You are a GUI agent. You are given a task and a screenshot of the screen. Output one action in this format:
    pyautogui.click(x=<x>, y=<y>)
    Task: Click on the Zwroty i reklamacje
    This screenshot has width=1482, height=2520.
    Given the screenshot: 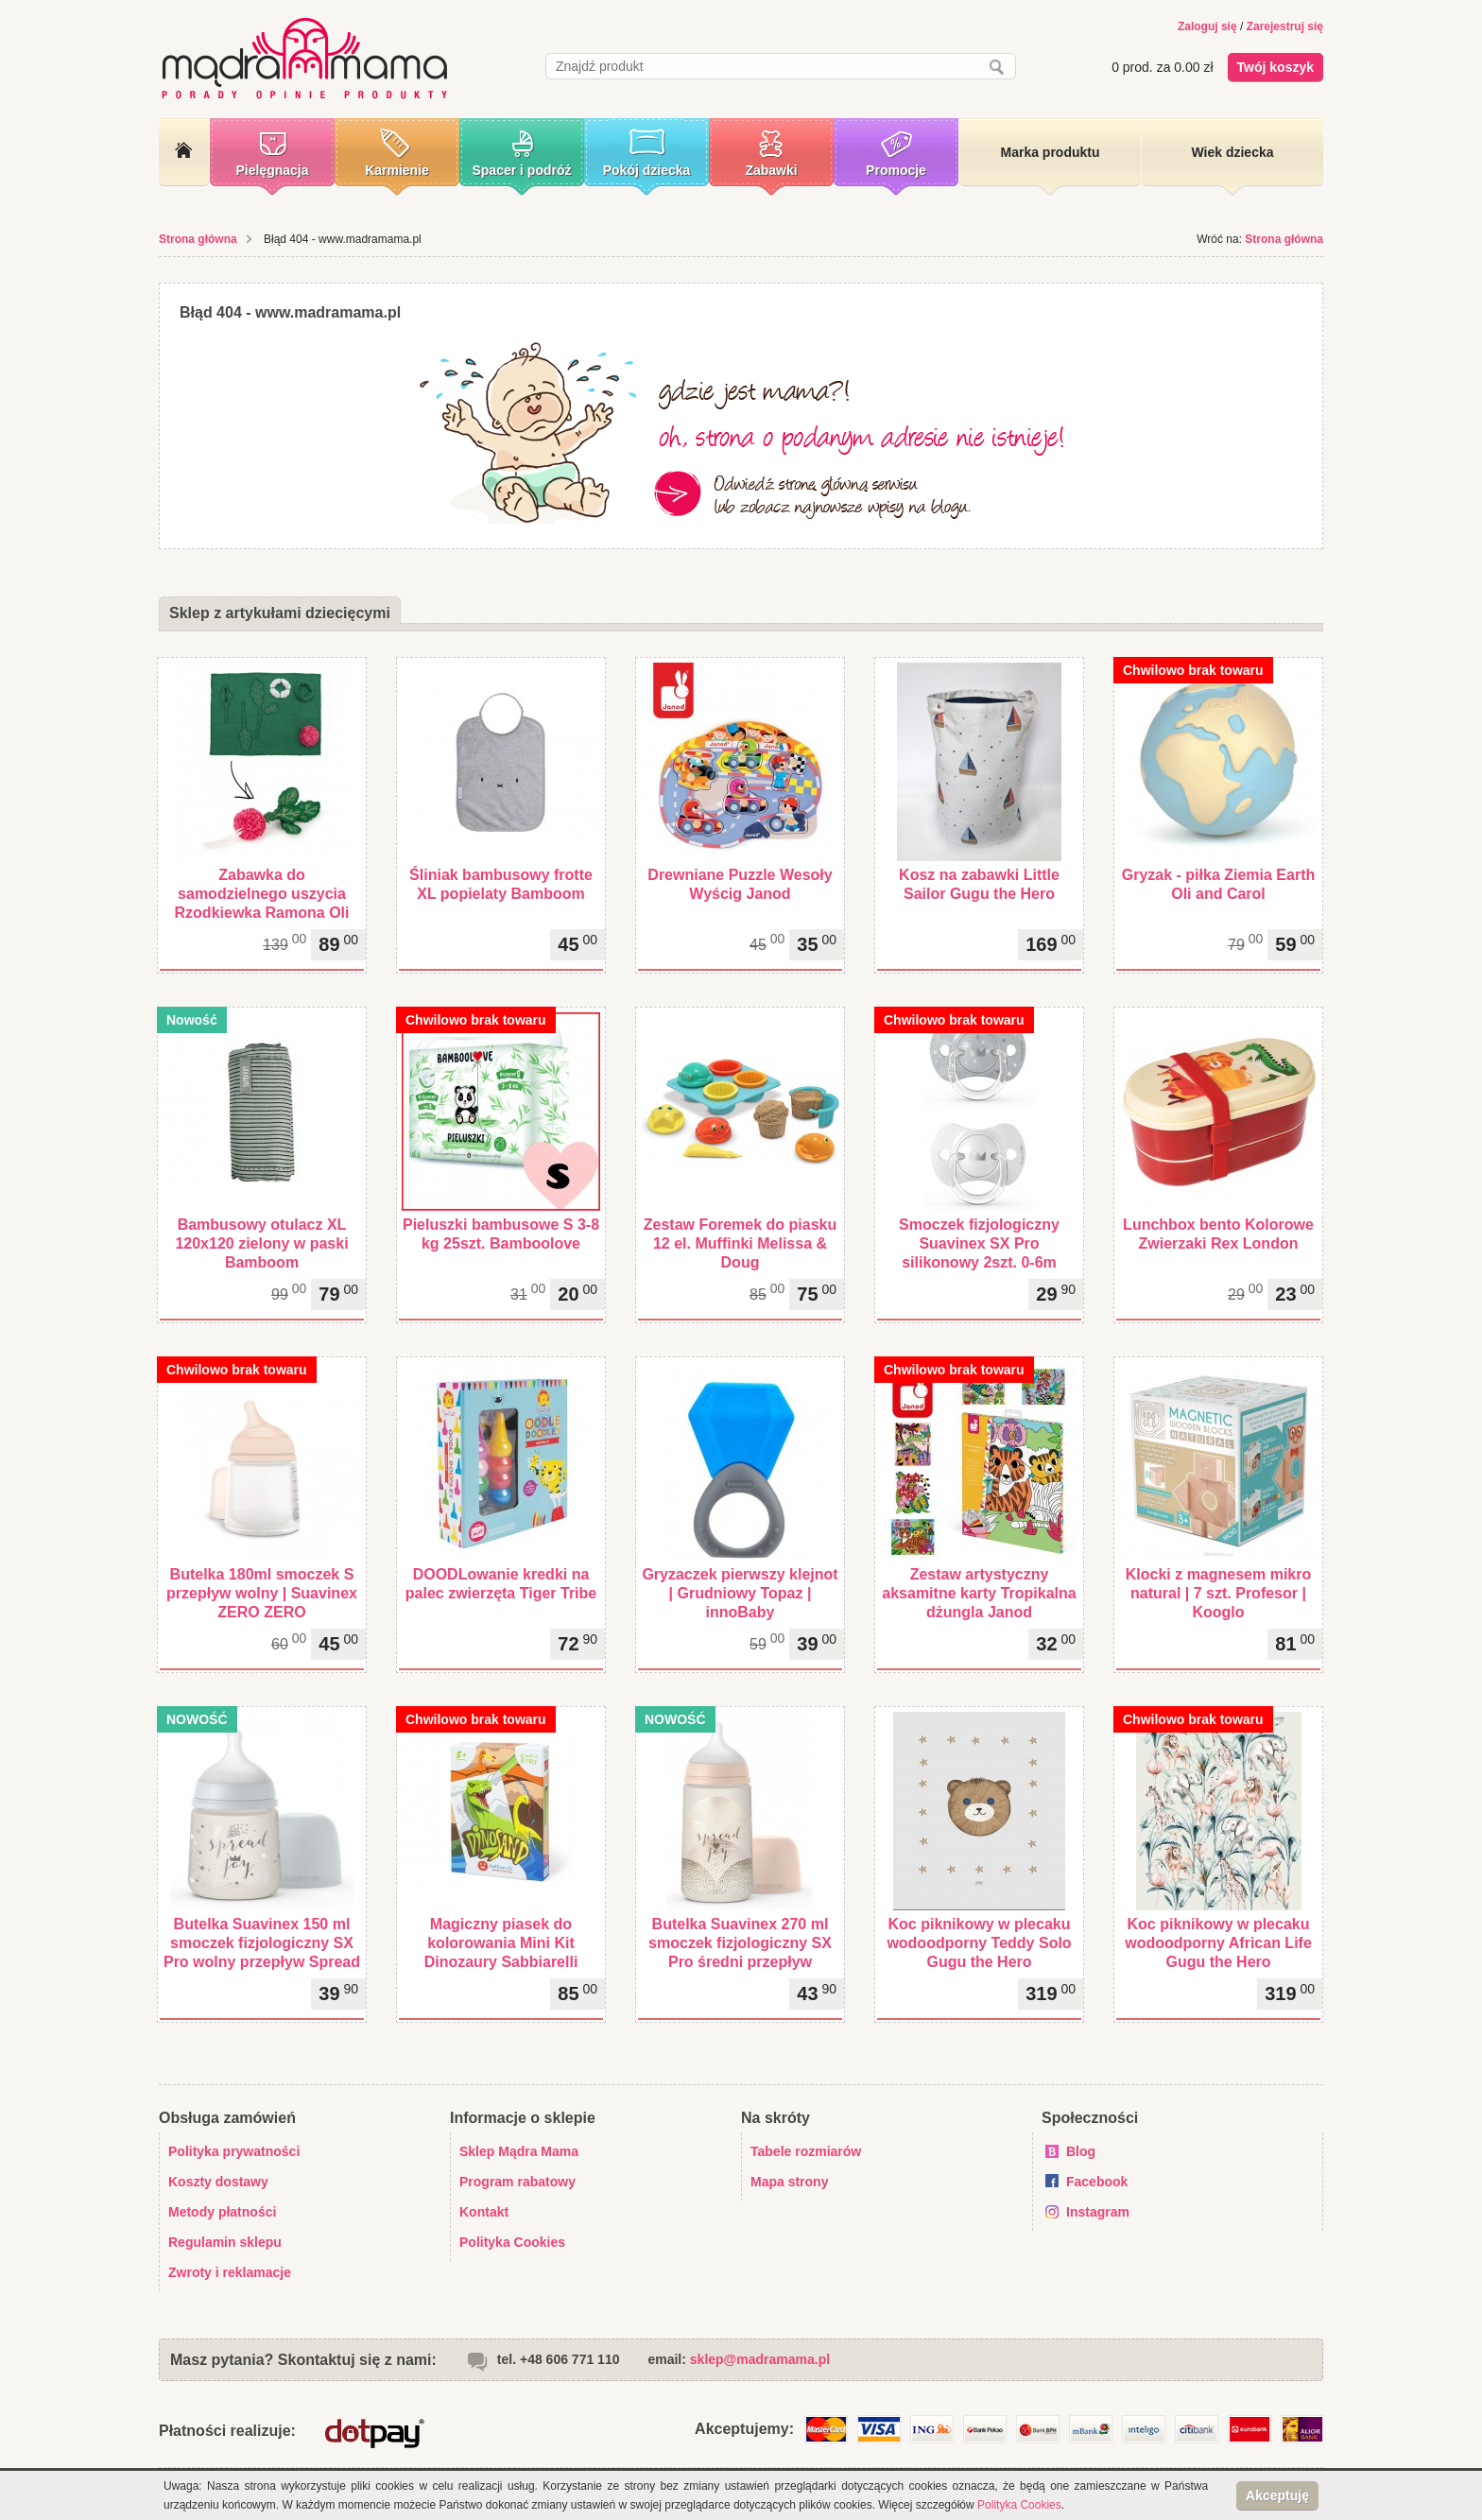 What is the action you would take?
    pyautogui.click(x=229, y=2272)
    